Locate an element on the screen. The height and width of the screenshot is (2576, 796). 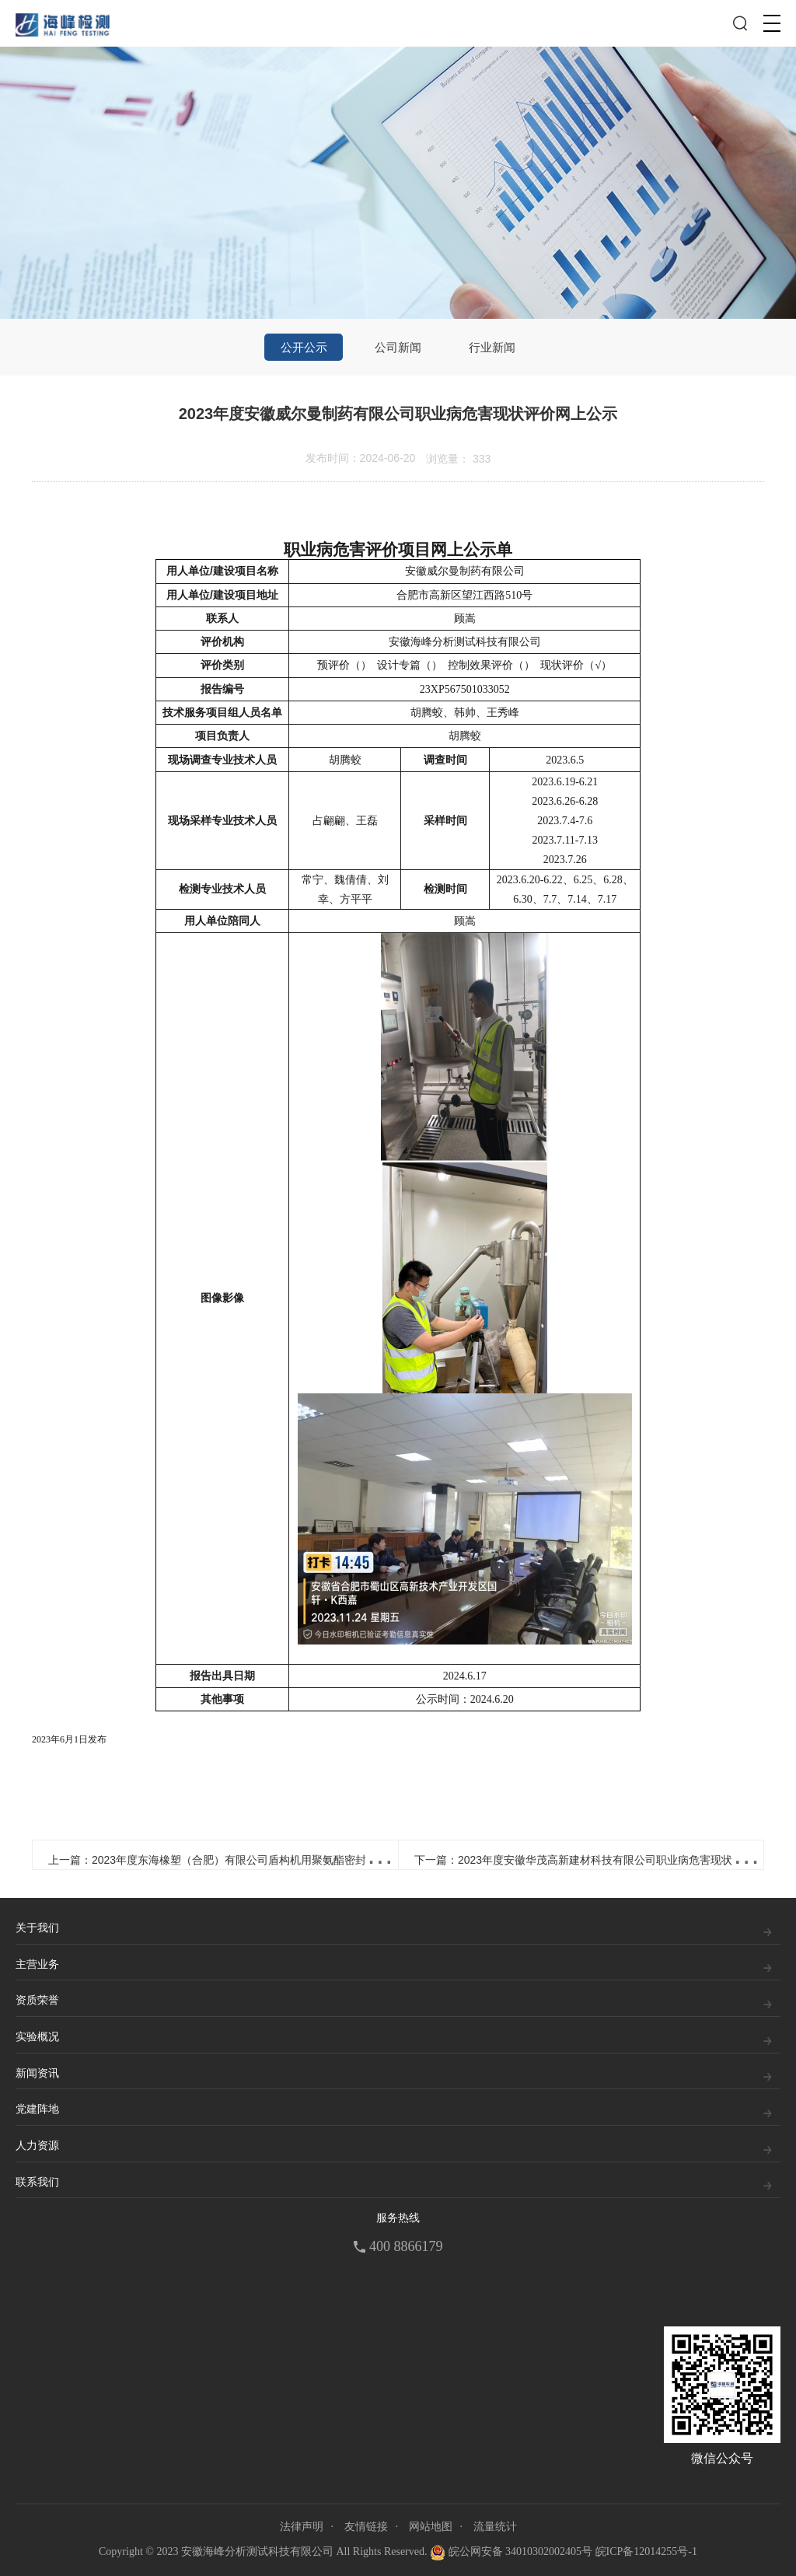
联系我们 is located at coordinates (37, 2182).